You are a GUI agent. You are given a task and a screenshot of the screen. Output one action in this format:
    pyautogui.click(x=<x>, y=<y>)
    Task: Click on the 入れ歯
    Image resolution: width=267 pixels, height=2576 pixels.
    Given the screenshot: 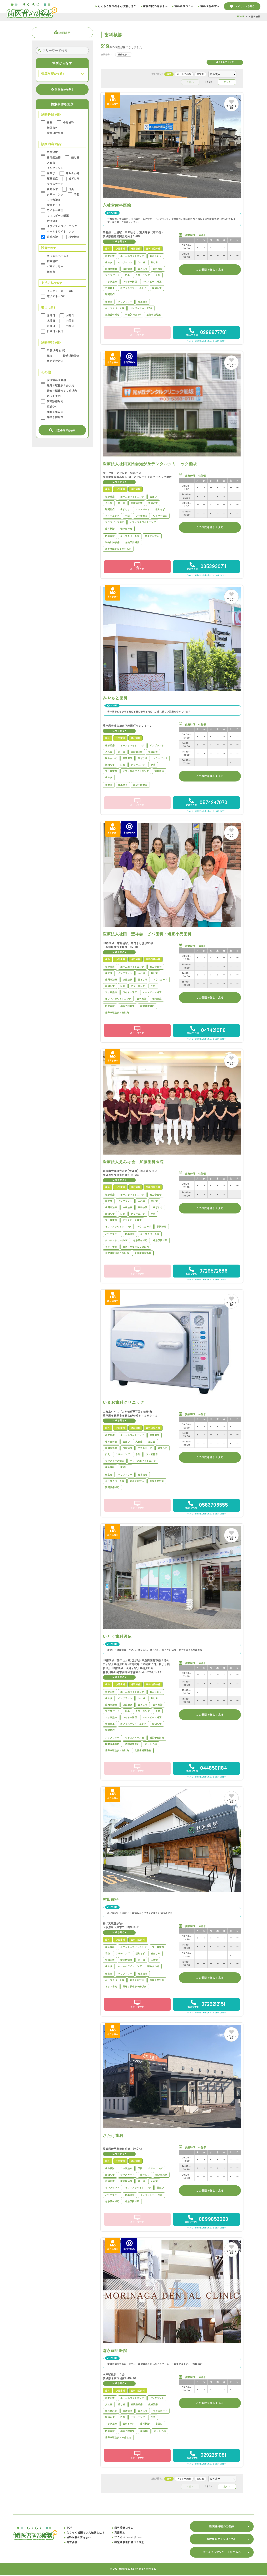 What is the action you would take?
    pyautogui.click(x=48, y=163)
    